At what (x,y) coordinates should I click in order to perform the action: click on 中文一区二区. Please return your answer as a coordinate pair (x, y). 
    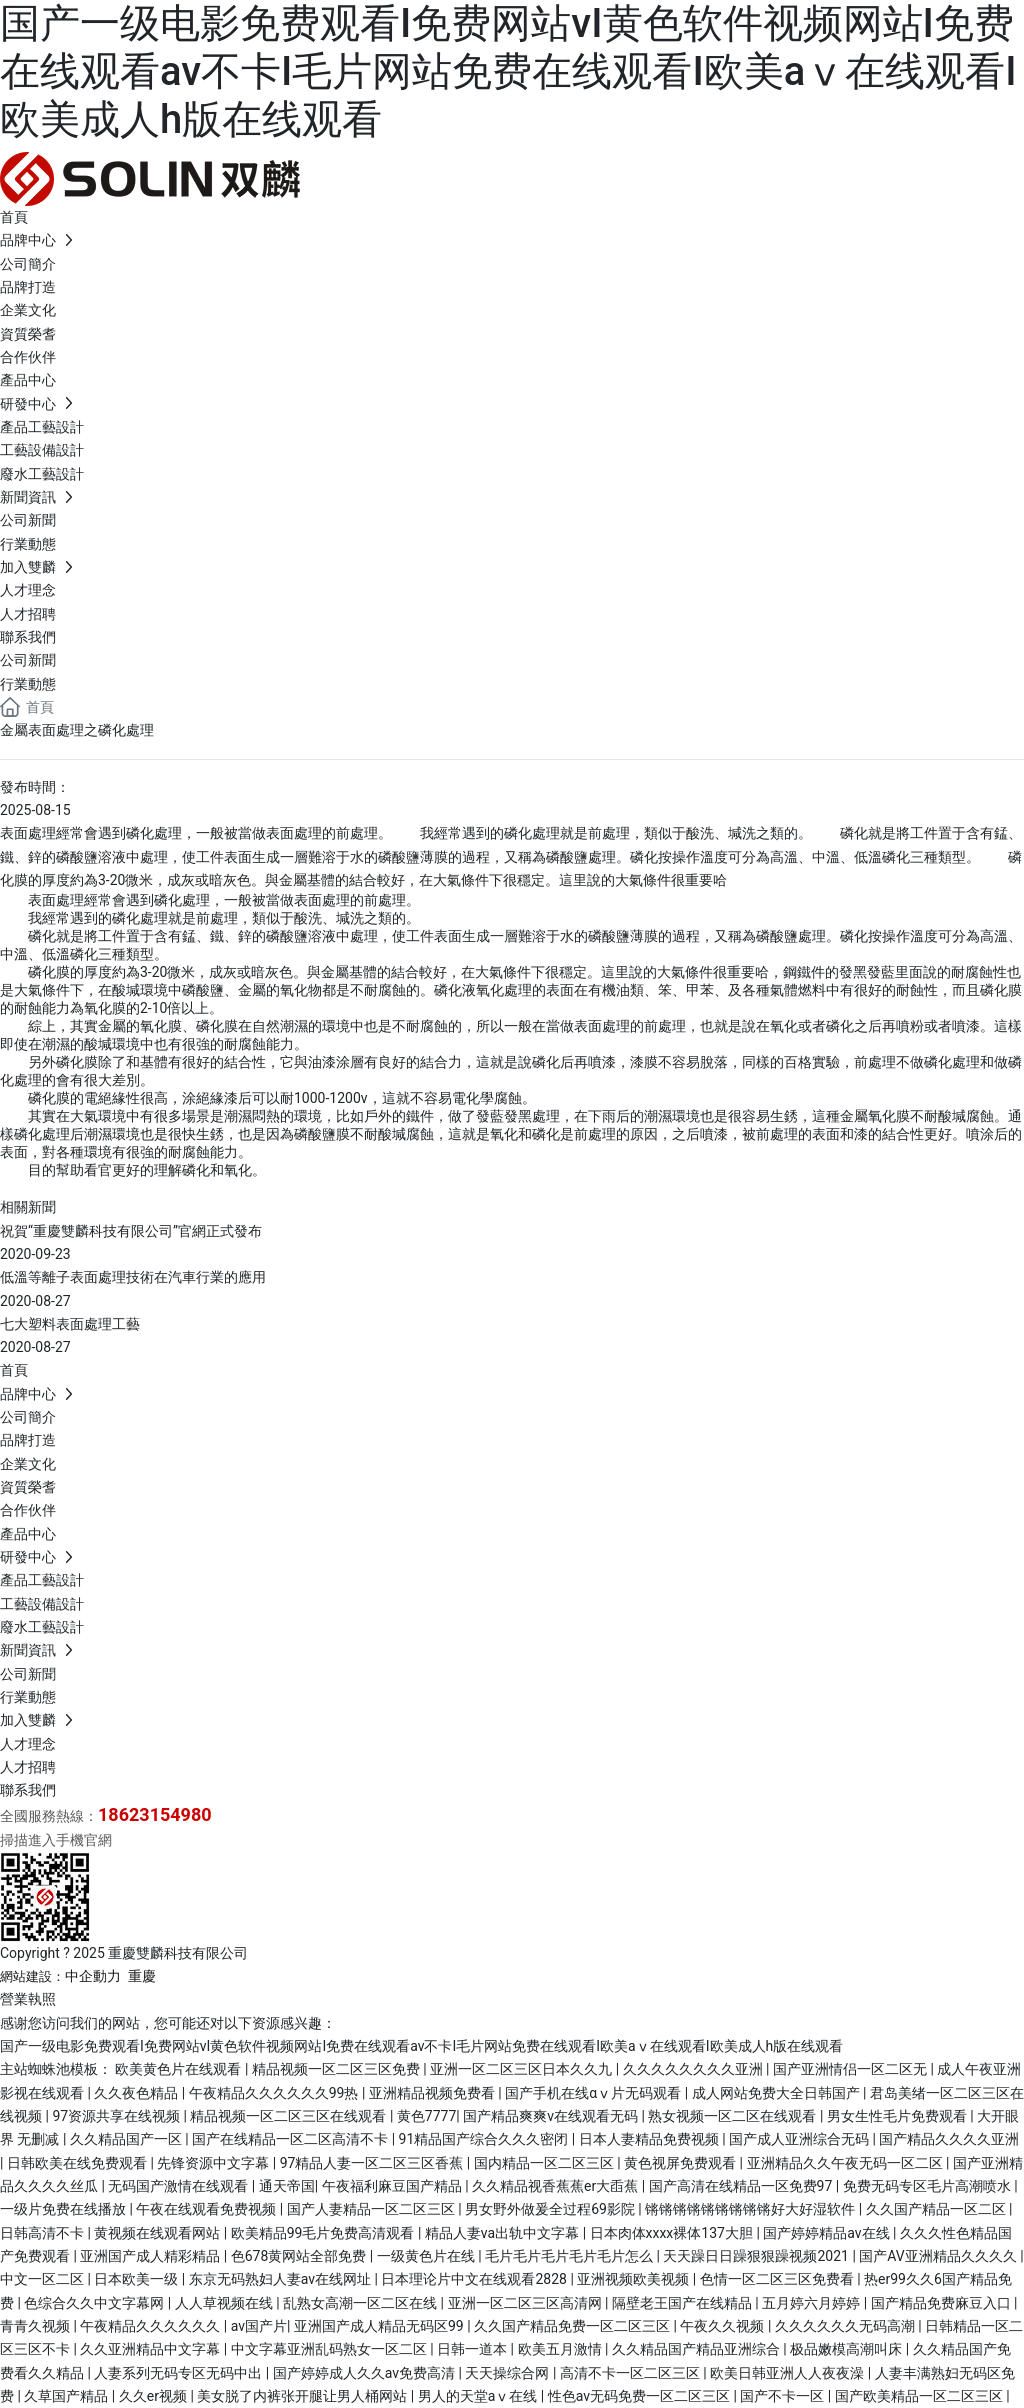
    Looking at the image, I should click on (43, 2279).